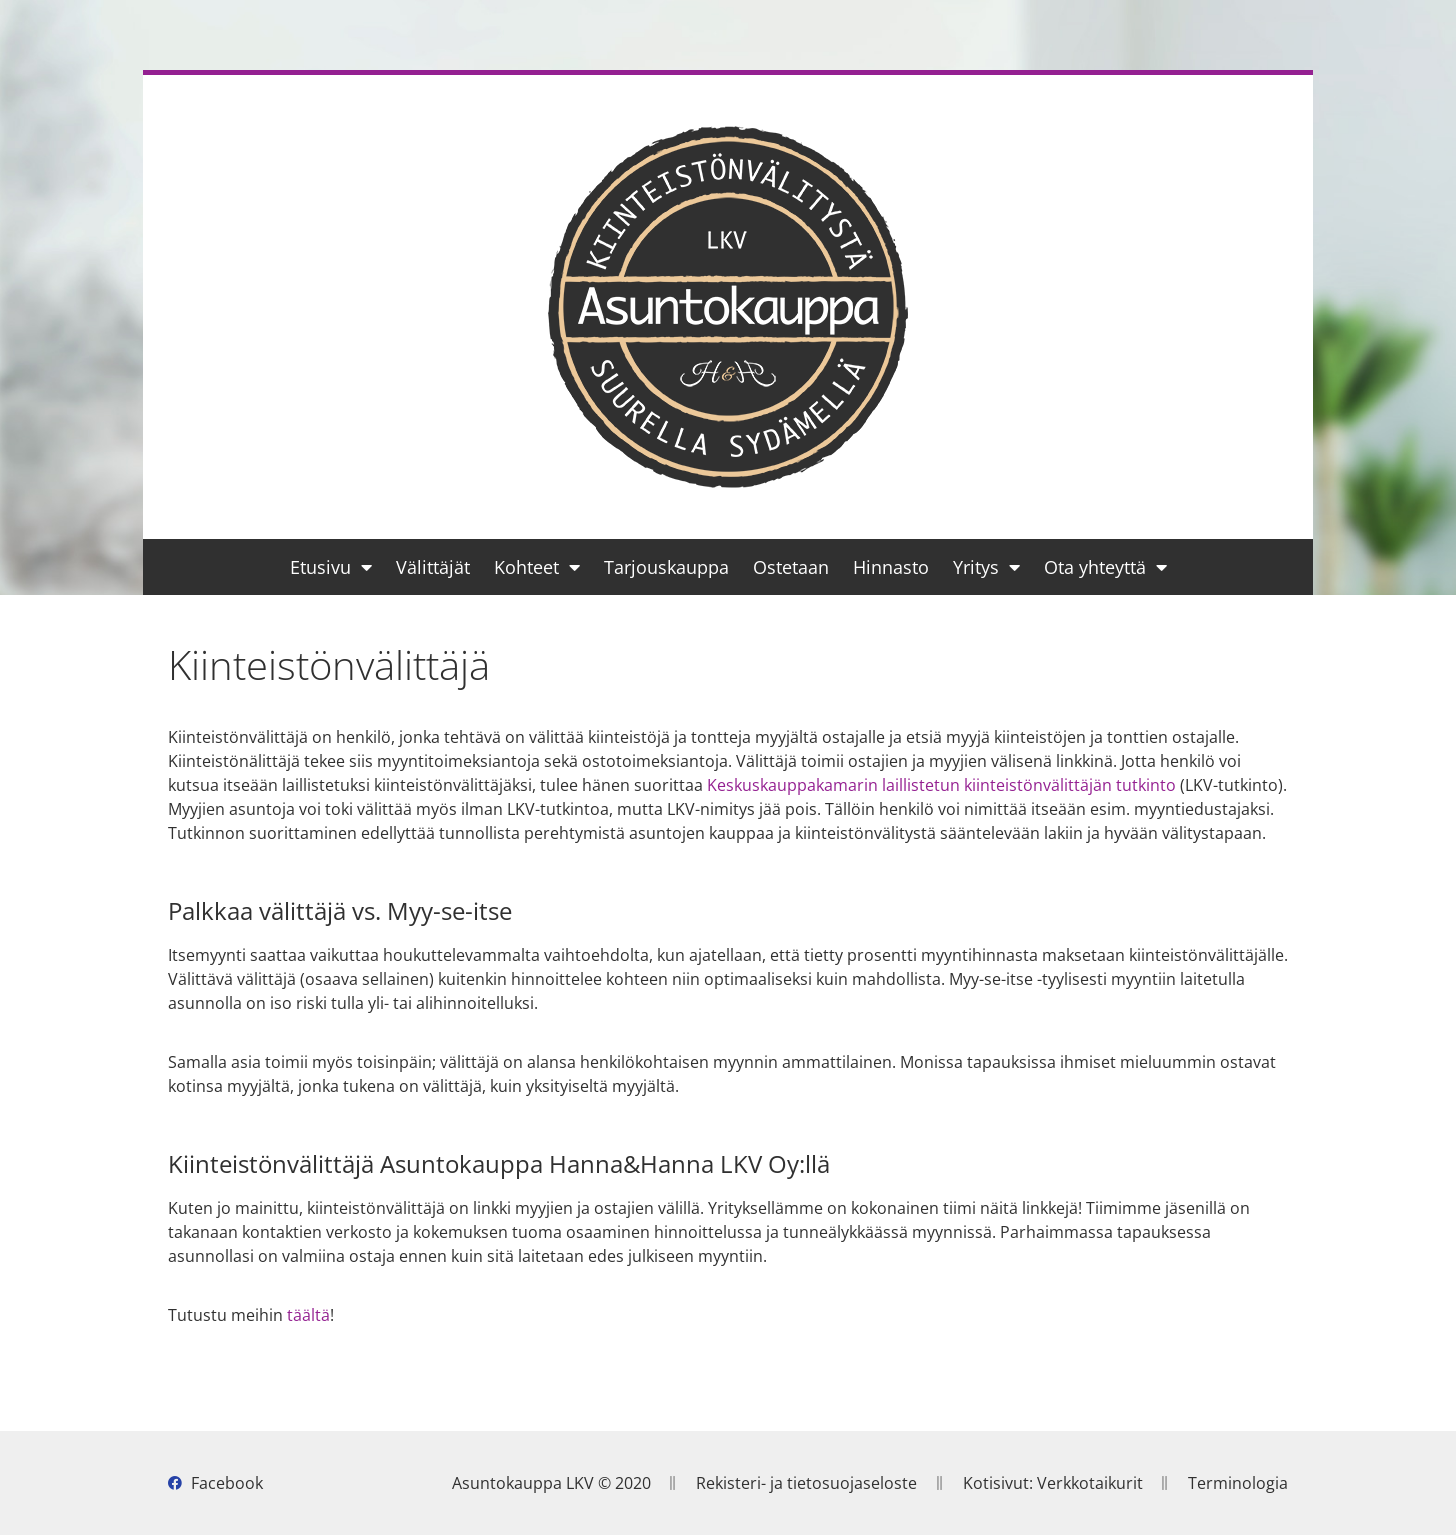 The image size is (1456, 1535). Describe the element at coordinates (308, 1315) in the screenshot. I see `täältä` at that location.